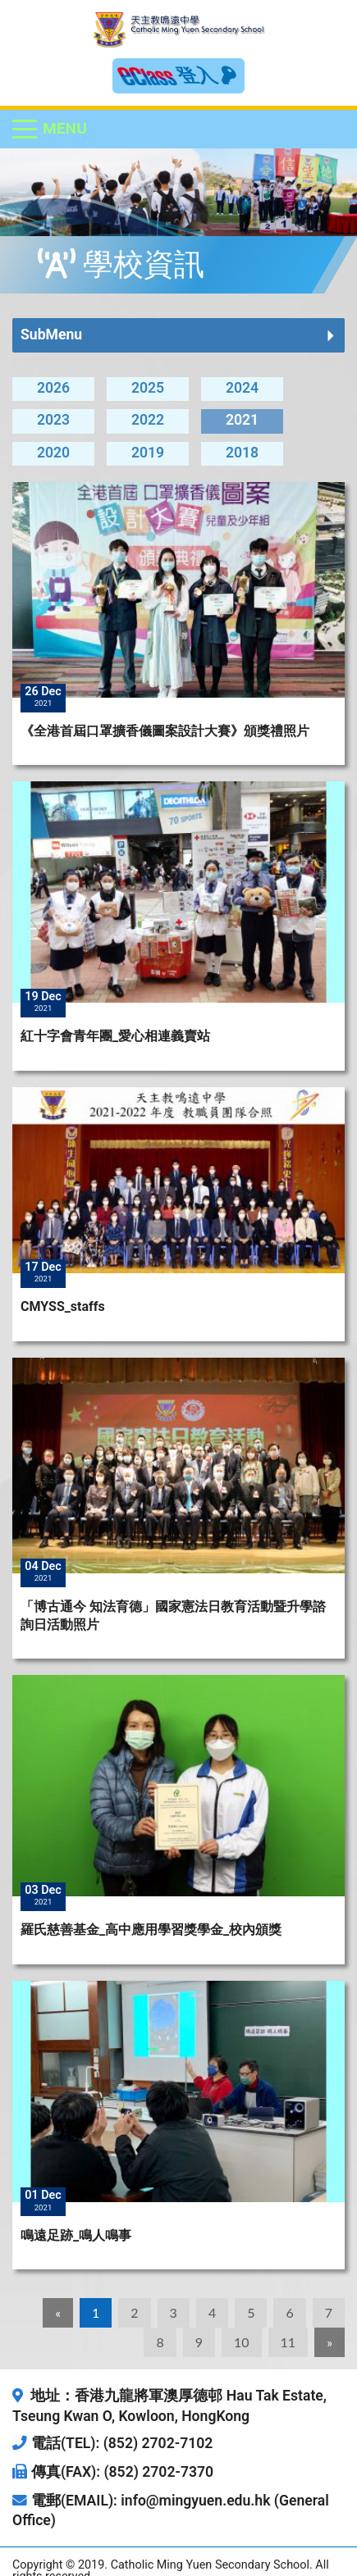 The image size is (357, 2576). I want to click on 登入, so click(207, 75).